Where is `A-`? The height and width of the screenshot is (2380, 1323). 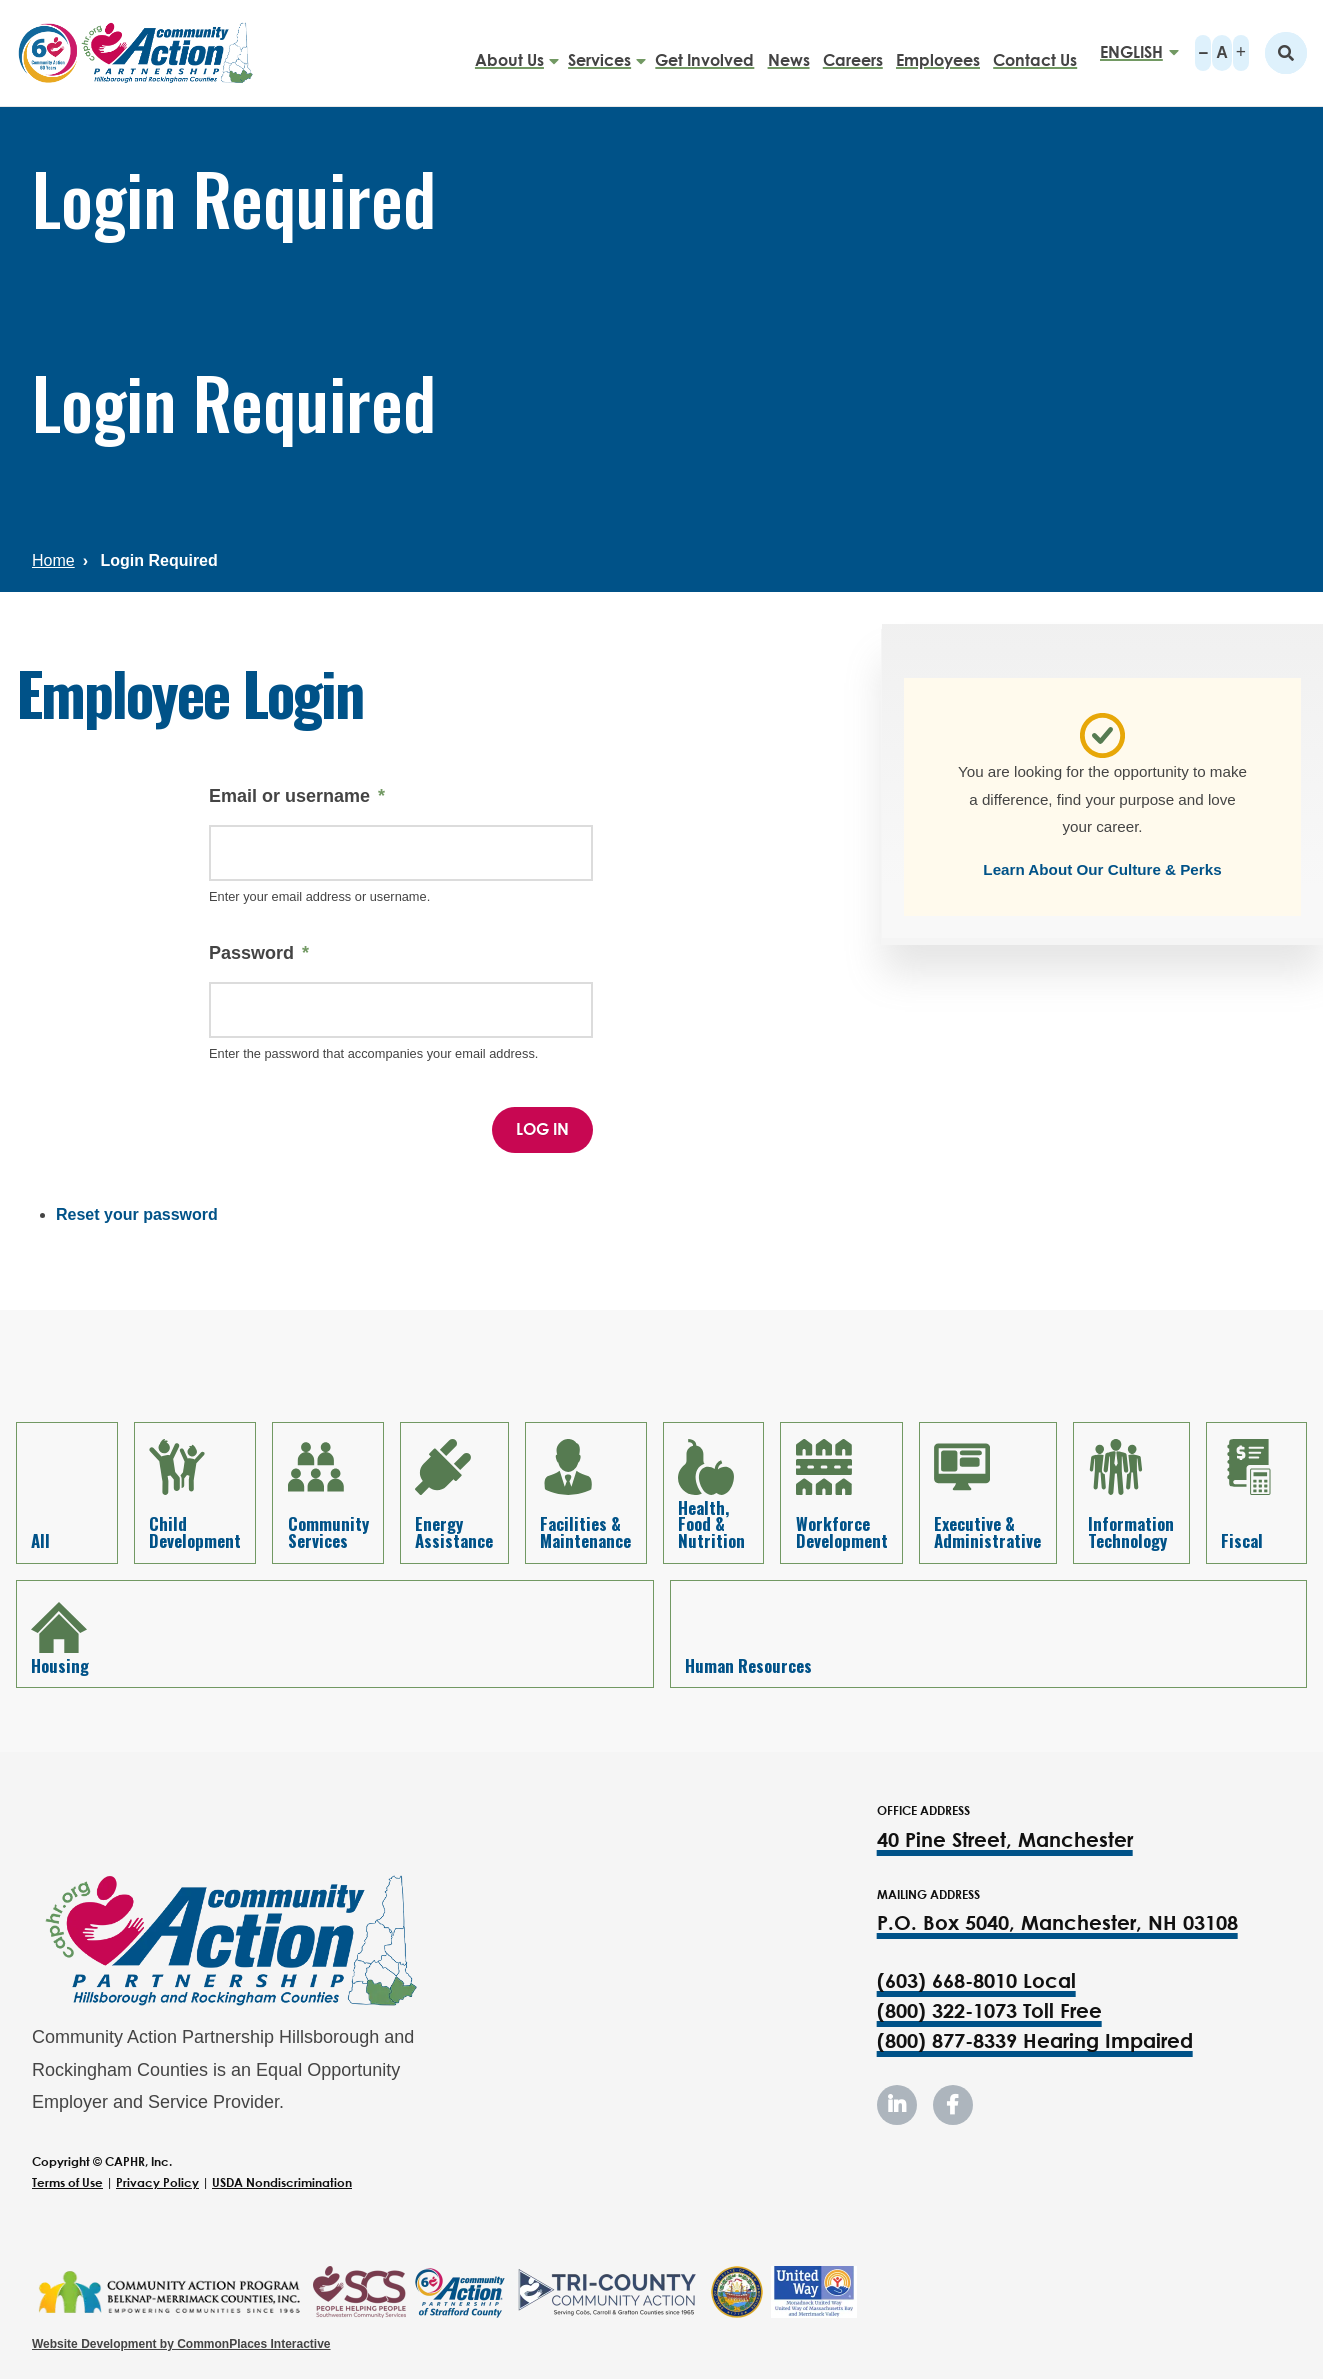
A- is located at coordinates (1203, 53).